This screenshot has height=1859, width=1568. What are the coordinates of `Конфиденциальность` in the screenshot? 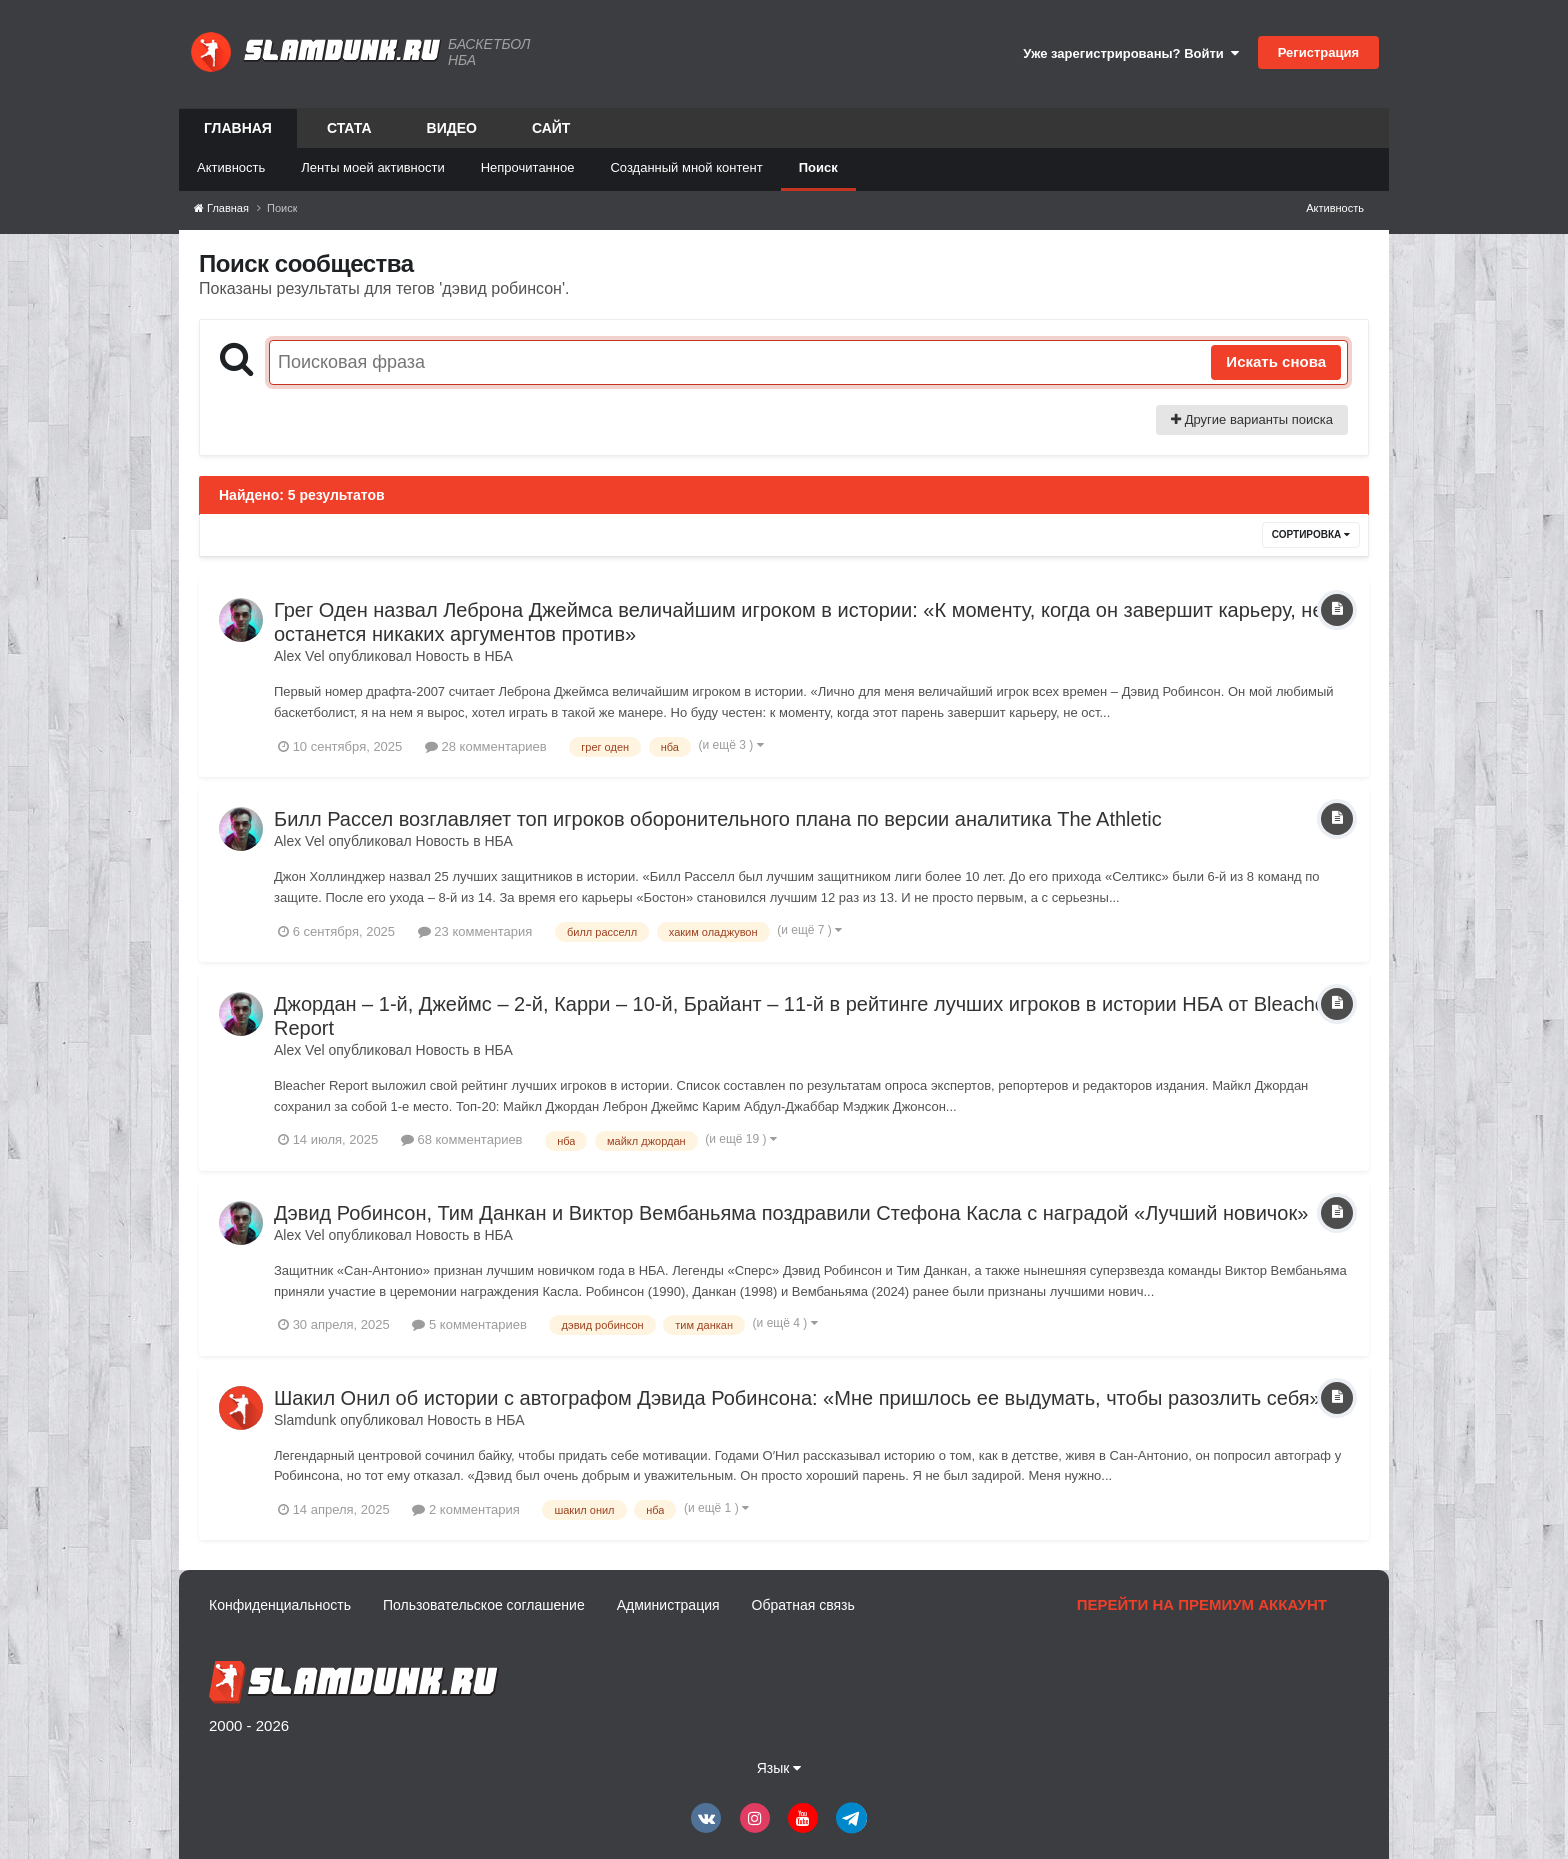 It's located at (280, 1605).